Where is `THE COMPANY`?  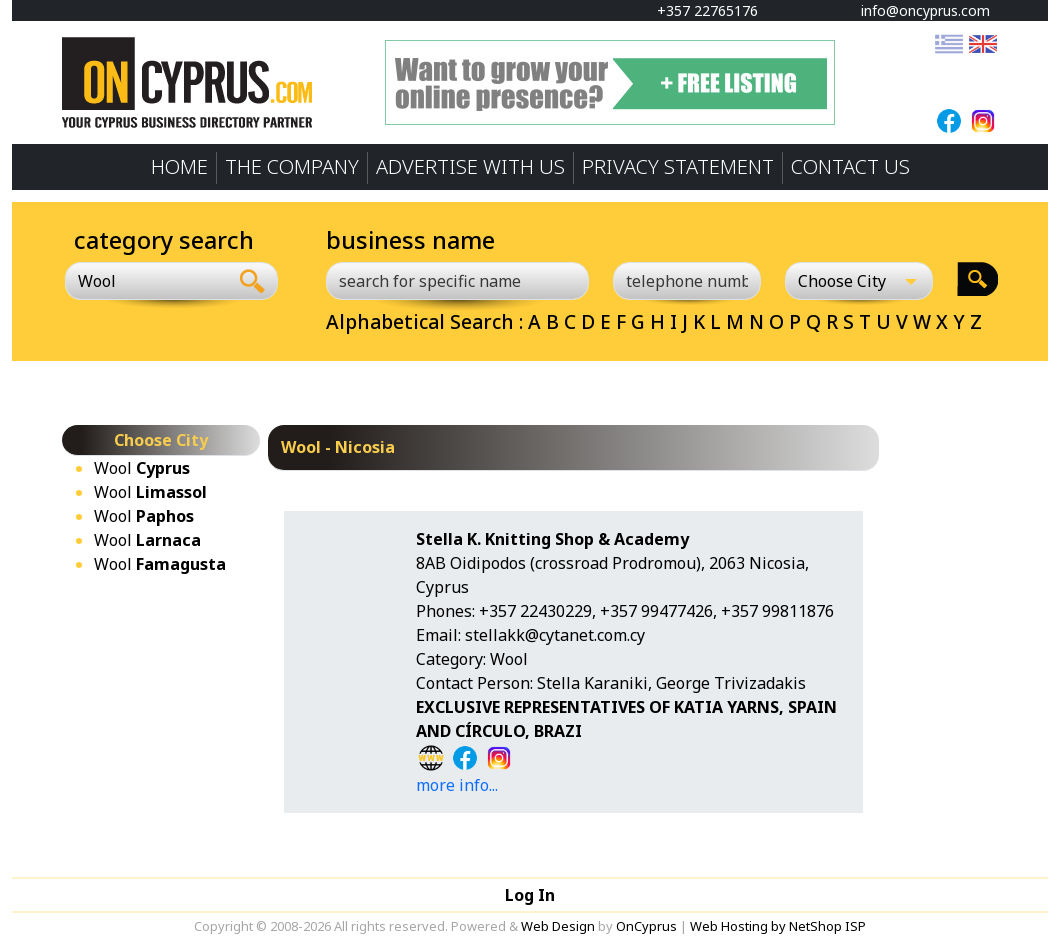
THE COMPANY is located at coordinates (292, 166).